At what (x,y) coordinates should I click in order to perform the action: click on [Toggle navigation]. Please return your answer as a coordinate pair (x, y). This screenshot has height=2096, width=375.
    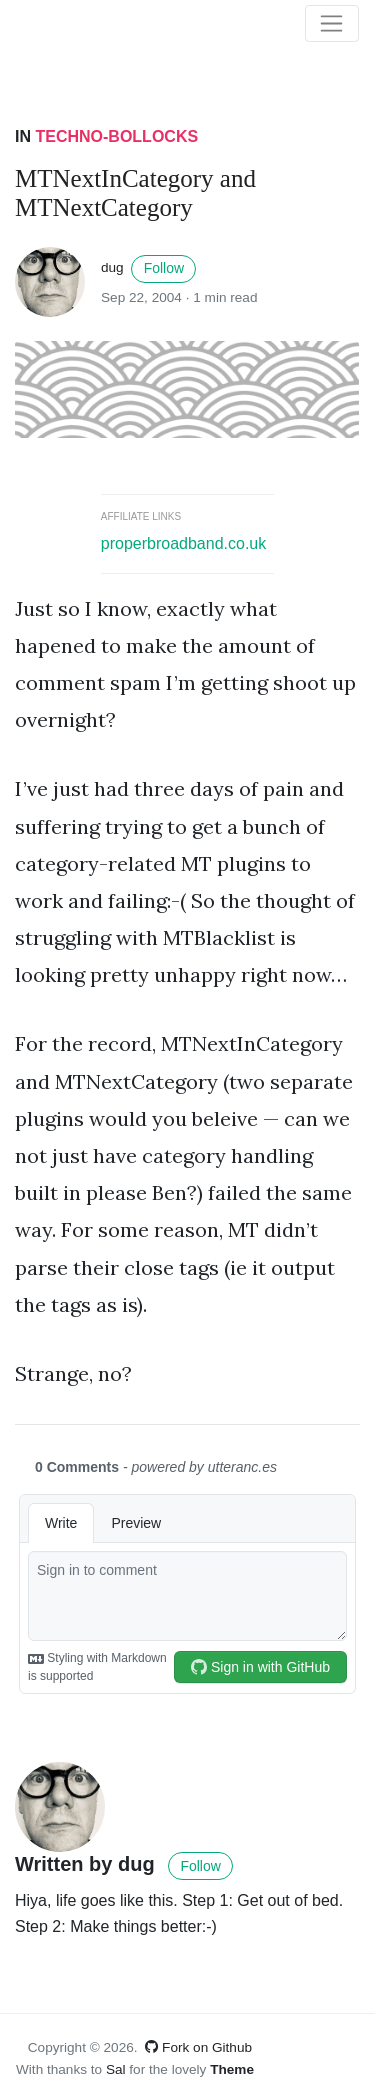
    Looking at the image, I should click on (332, 24).